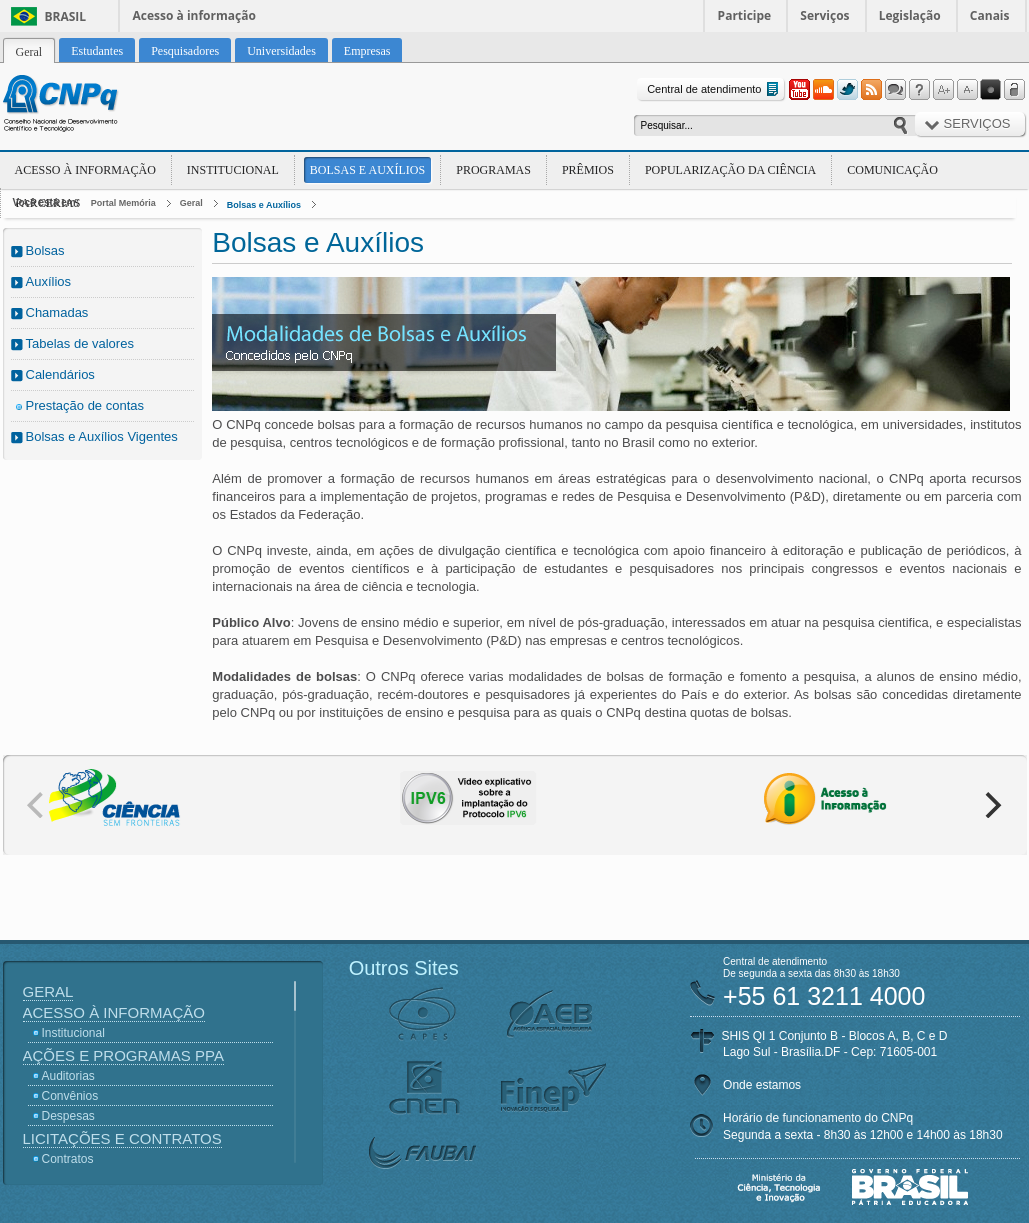  What do you see at coordinates (824, 15) in the screenshot?
I see `Serviços` at bounding box center [824, 15].